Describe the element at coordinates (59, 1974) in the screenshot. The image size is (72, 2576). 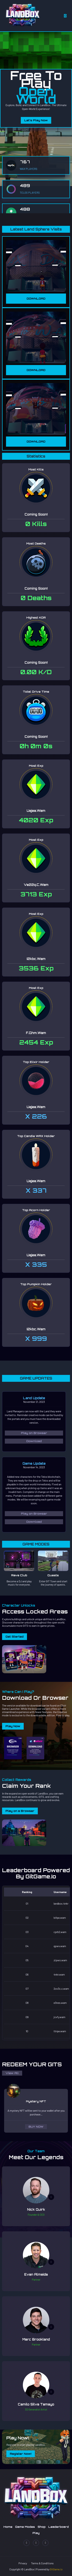
I see `4nkr.wam` at that location.